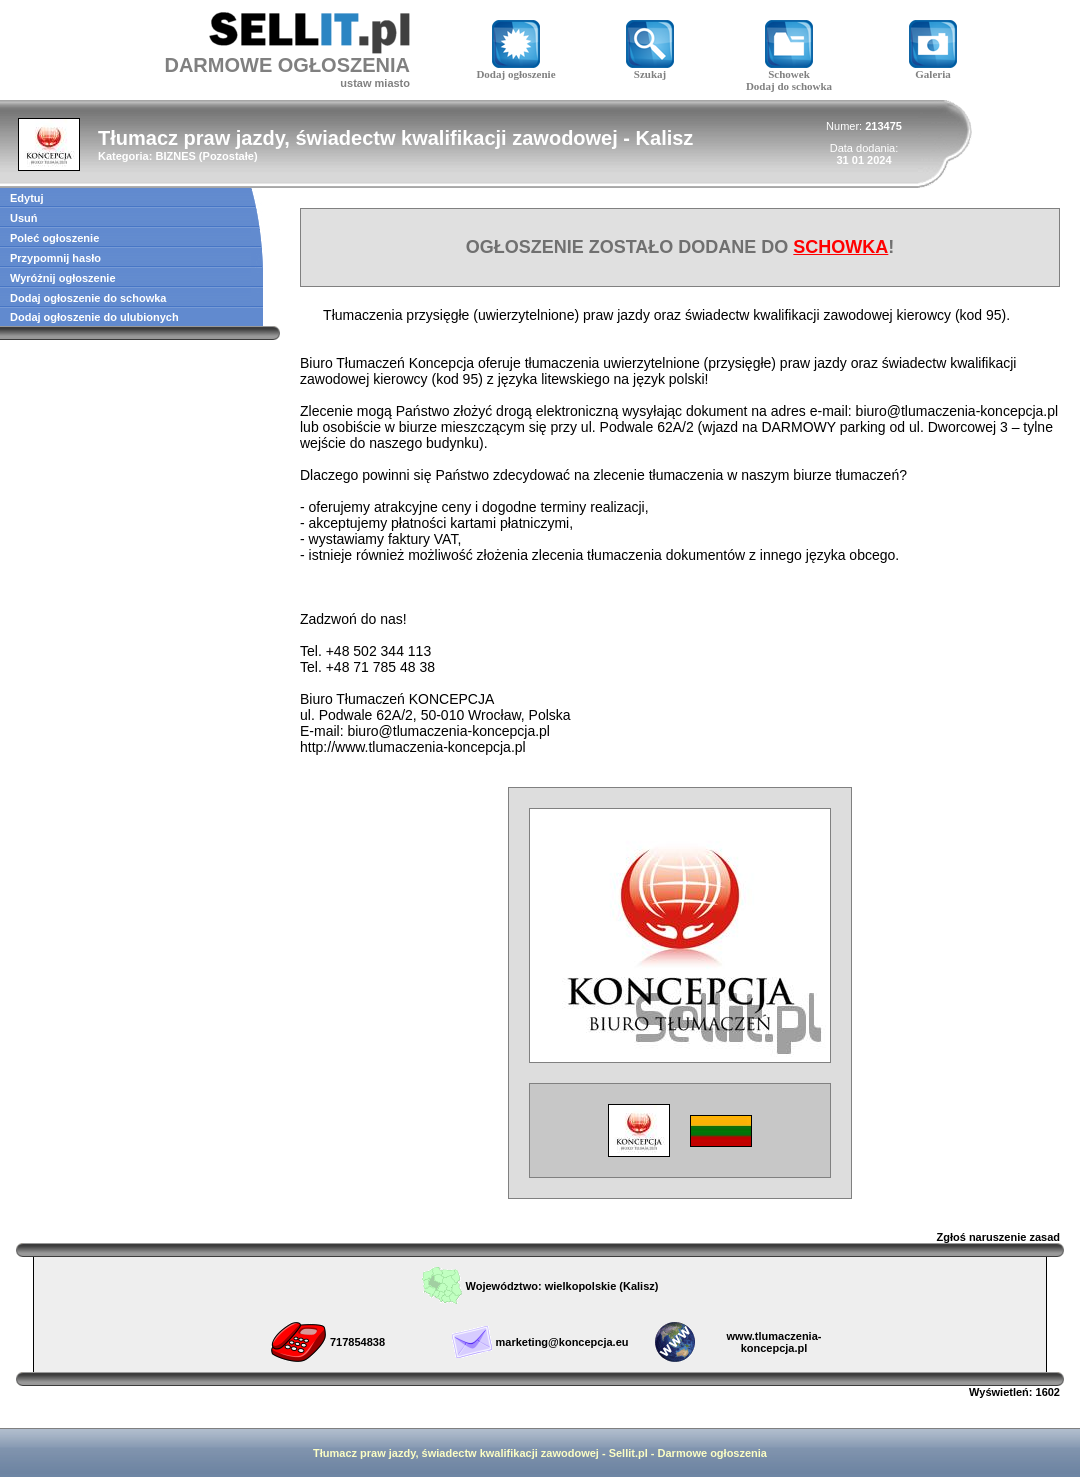 The width and height of the screenshot is (1080, 1477). What do you see at coordinates (94, 317) in the screenshot?
I see `Dodaj ogłoszenie do ulubionych` at bounding box center [94, 317].